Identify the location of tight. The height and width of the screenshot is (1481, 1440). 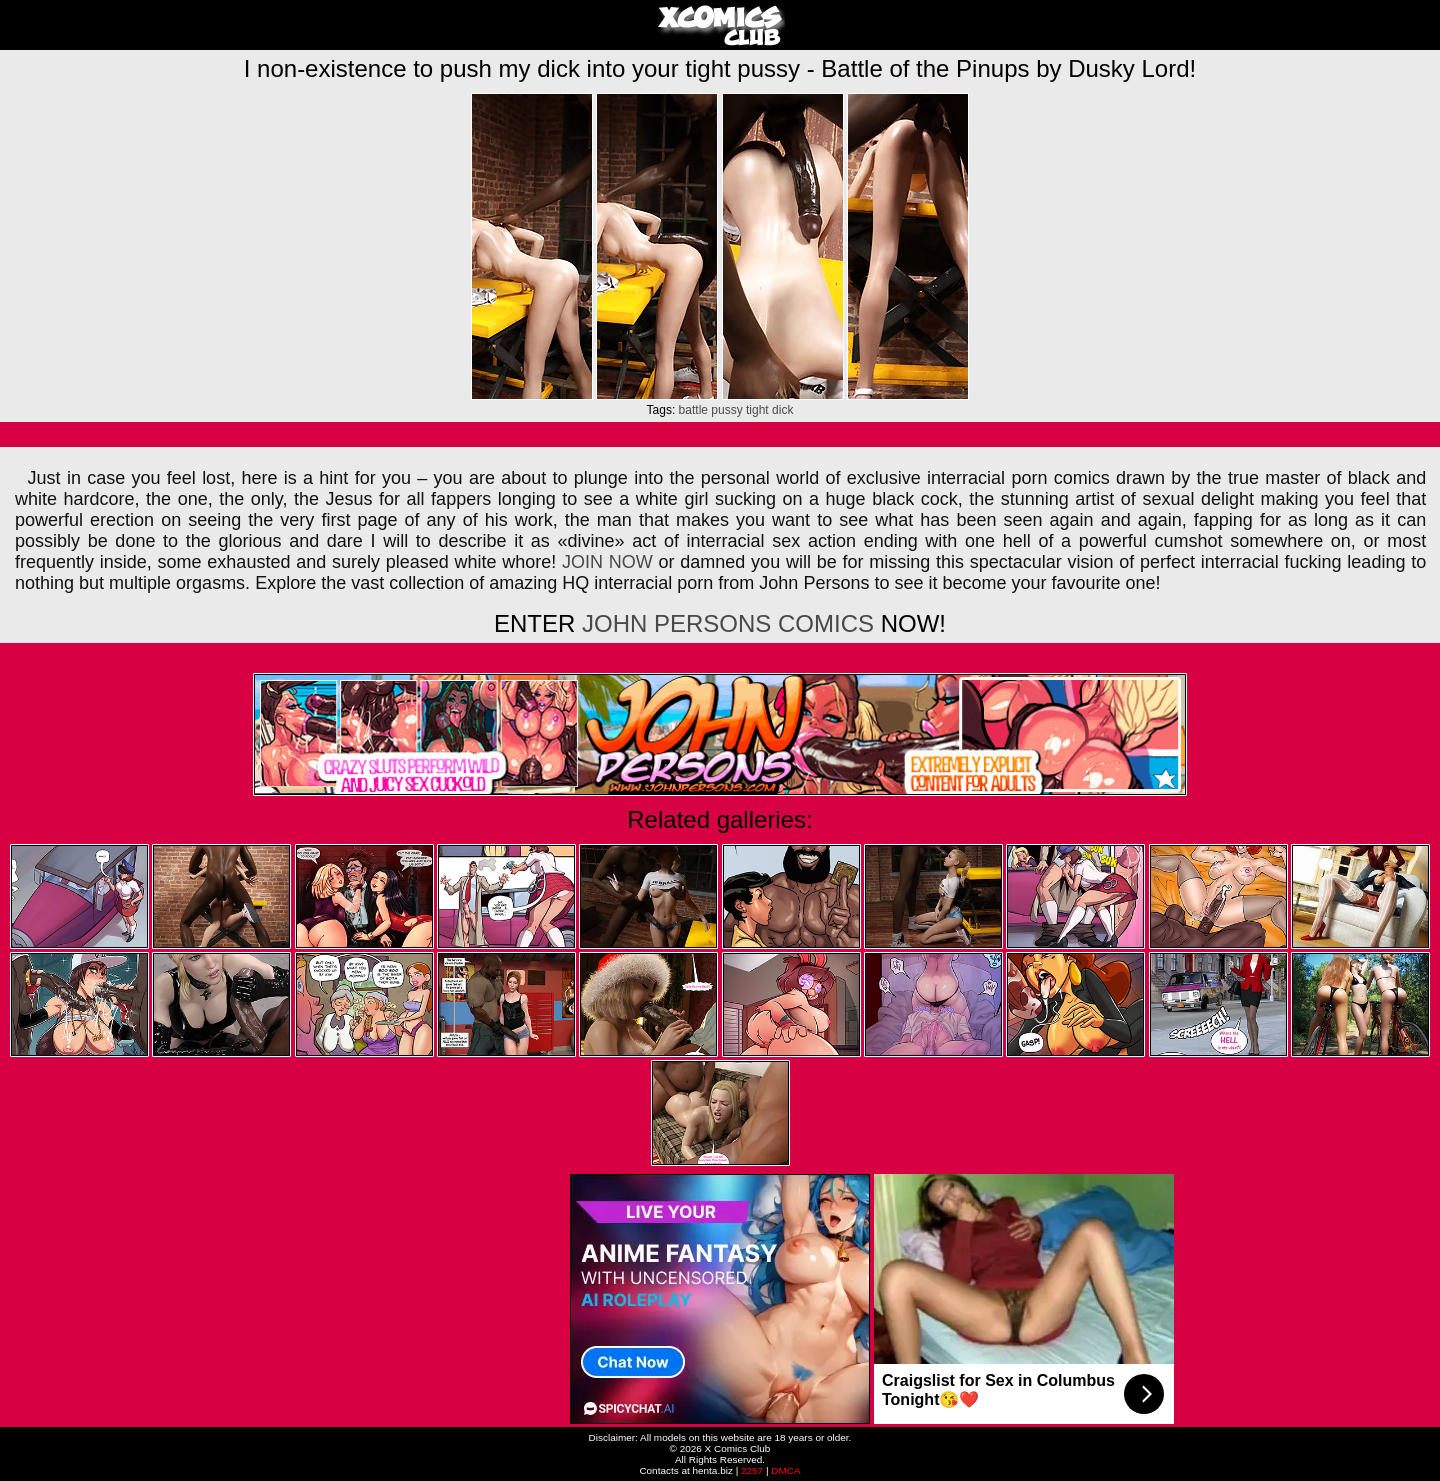
(757, 410).